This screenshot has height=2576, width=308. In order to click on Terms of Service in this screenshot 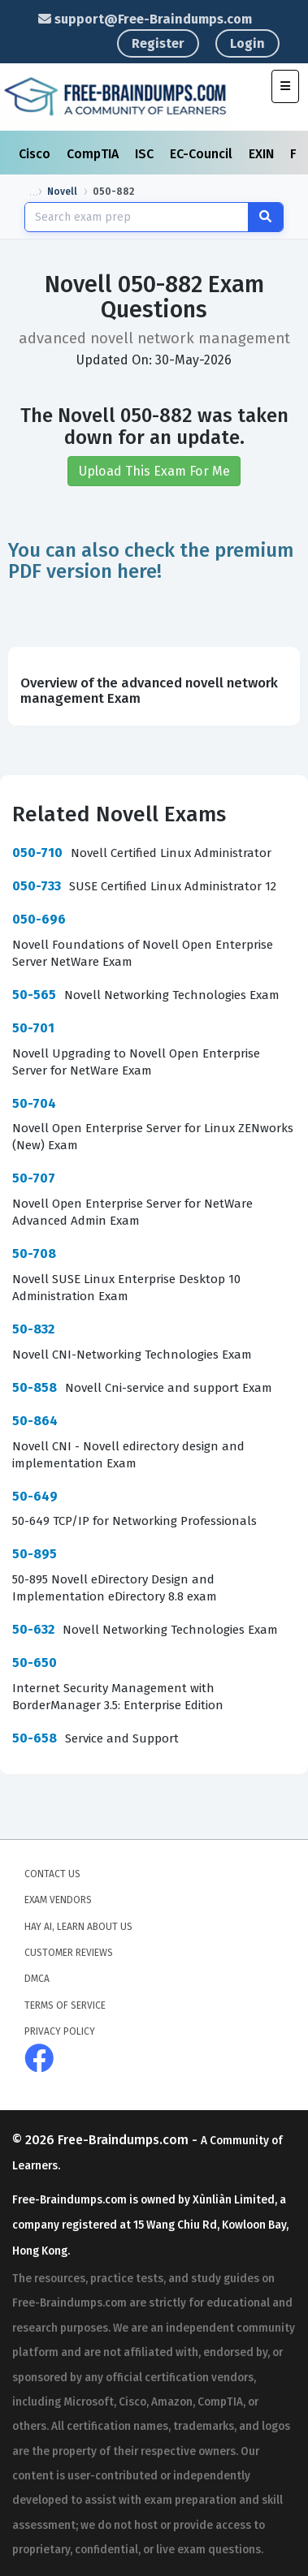, I will do `click(65, 2004)`.